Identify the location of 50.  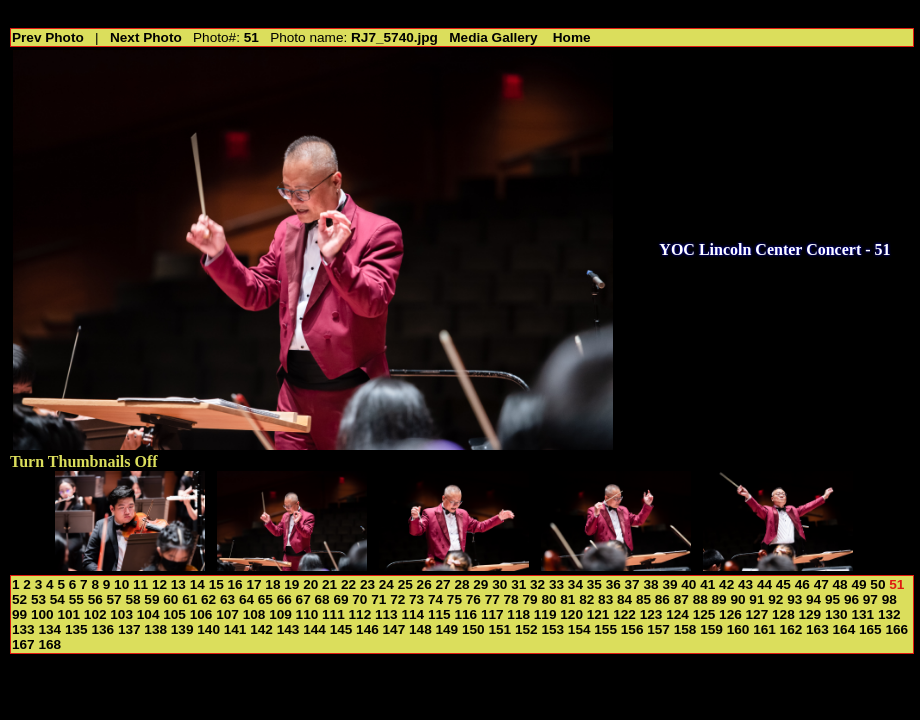
(877, 584).